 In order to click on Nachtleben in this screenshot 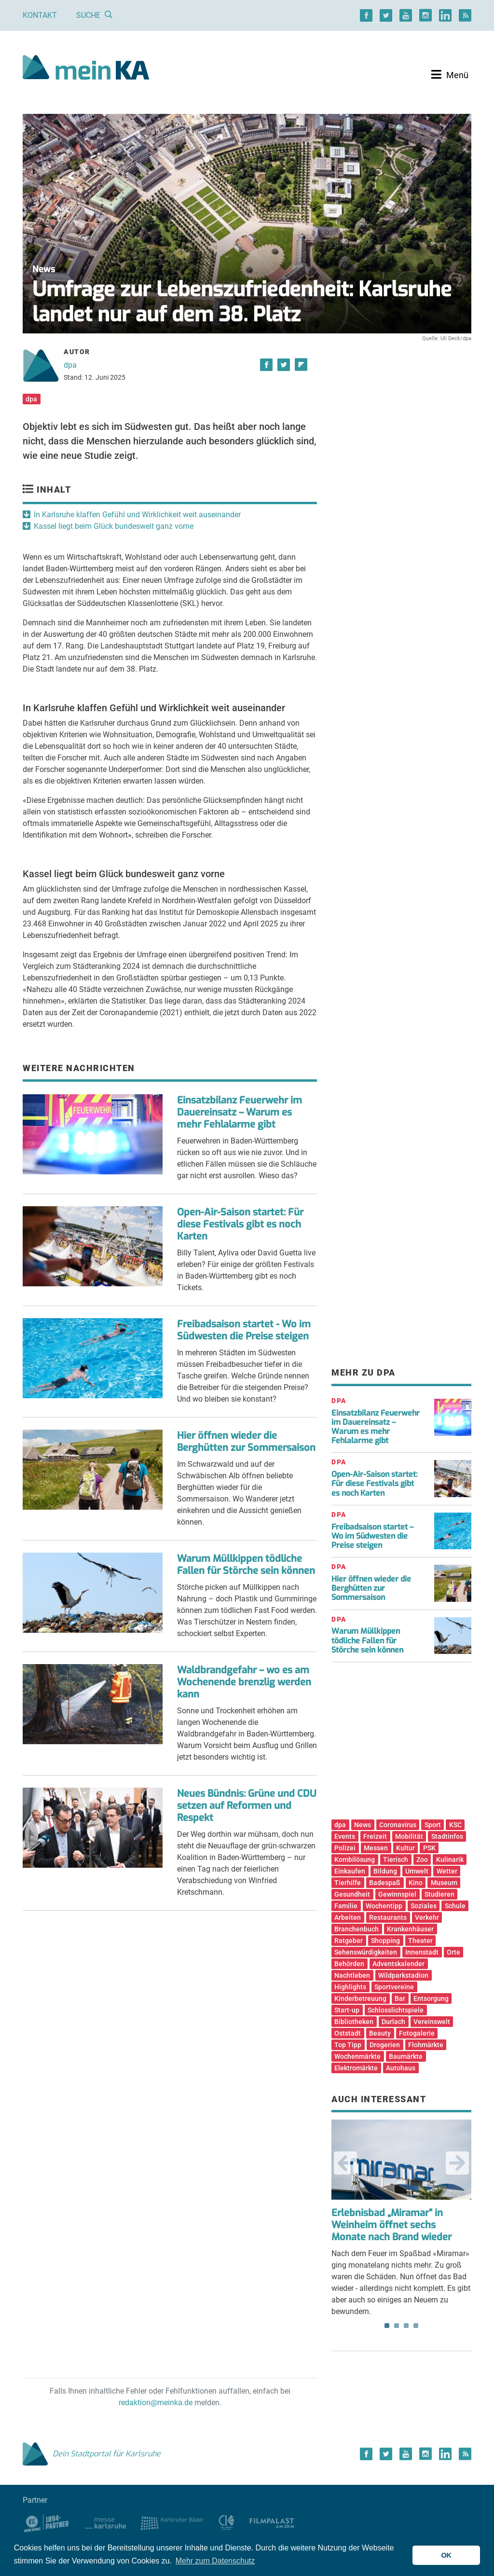, I will do `click(352, 1975)`.